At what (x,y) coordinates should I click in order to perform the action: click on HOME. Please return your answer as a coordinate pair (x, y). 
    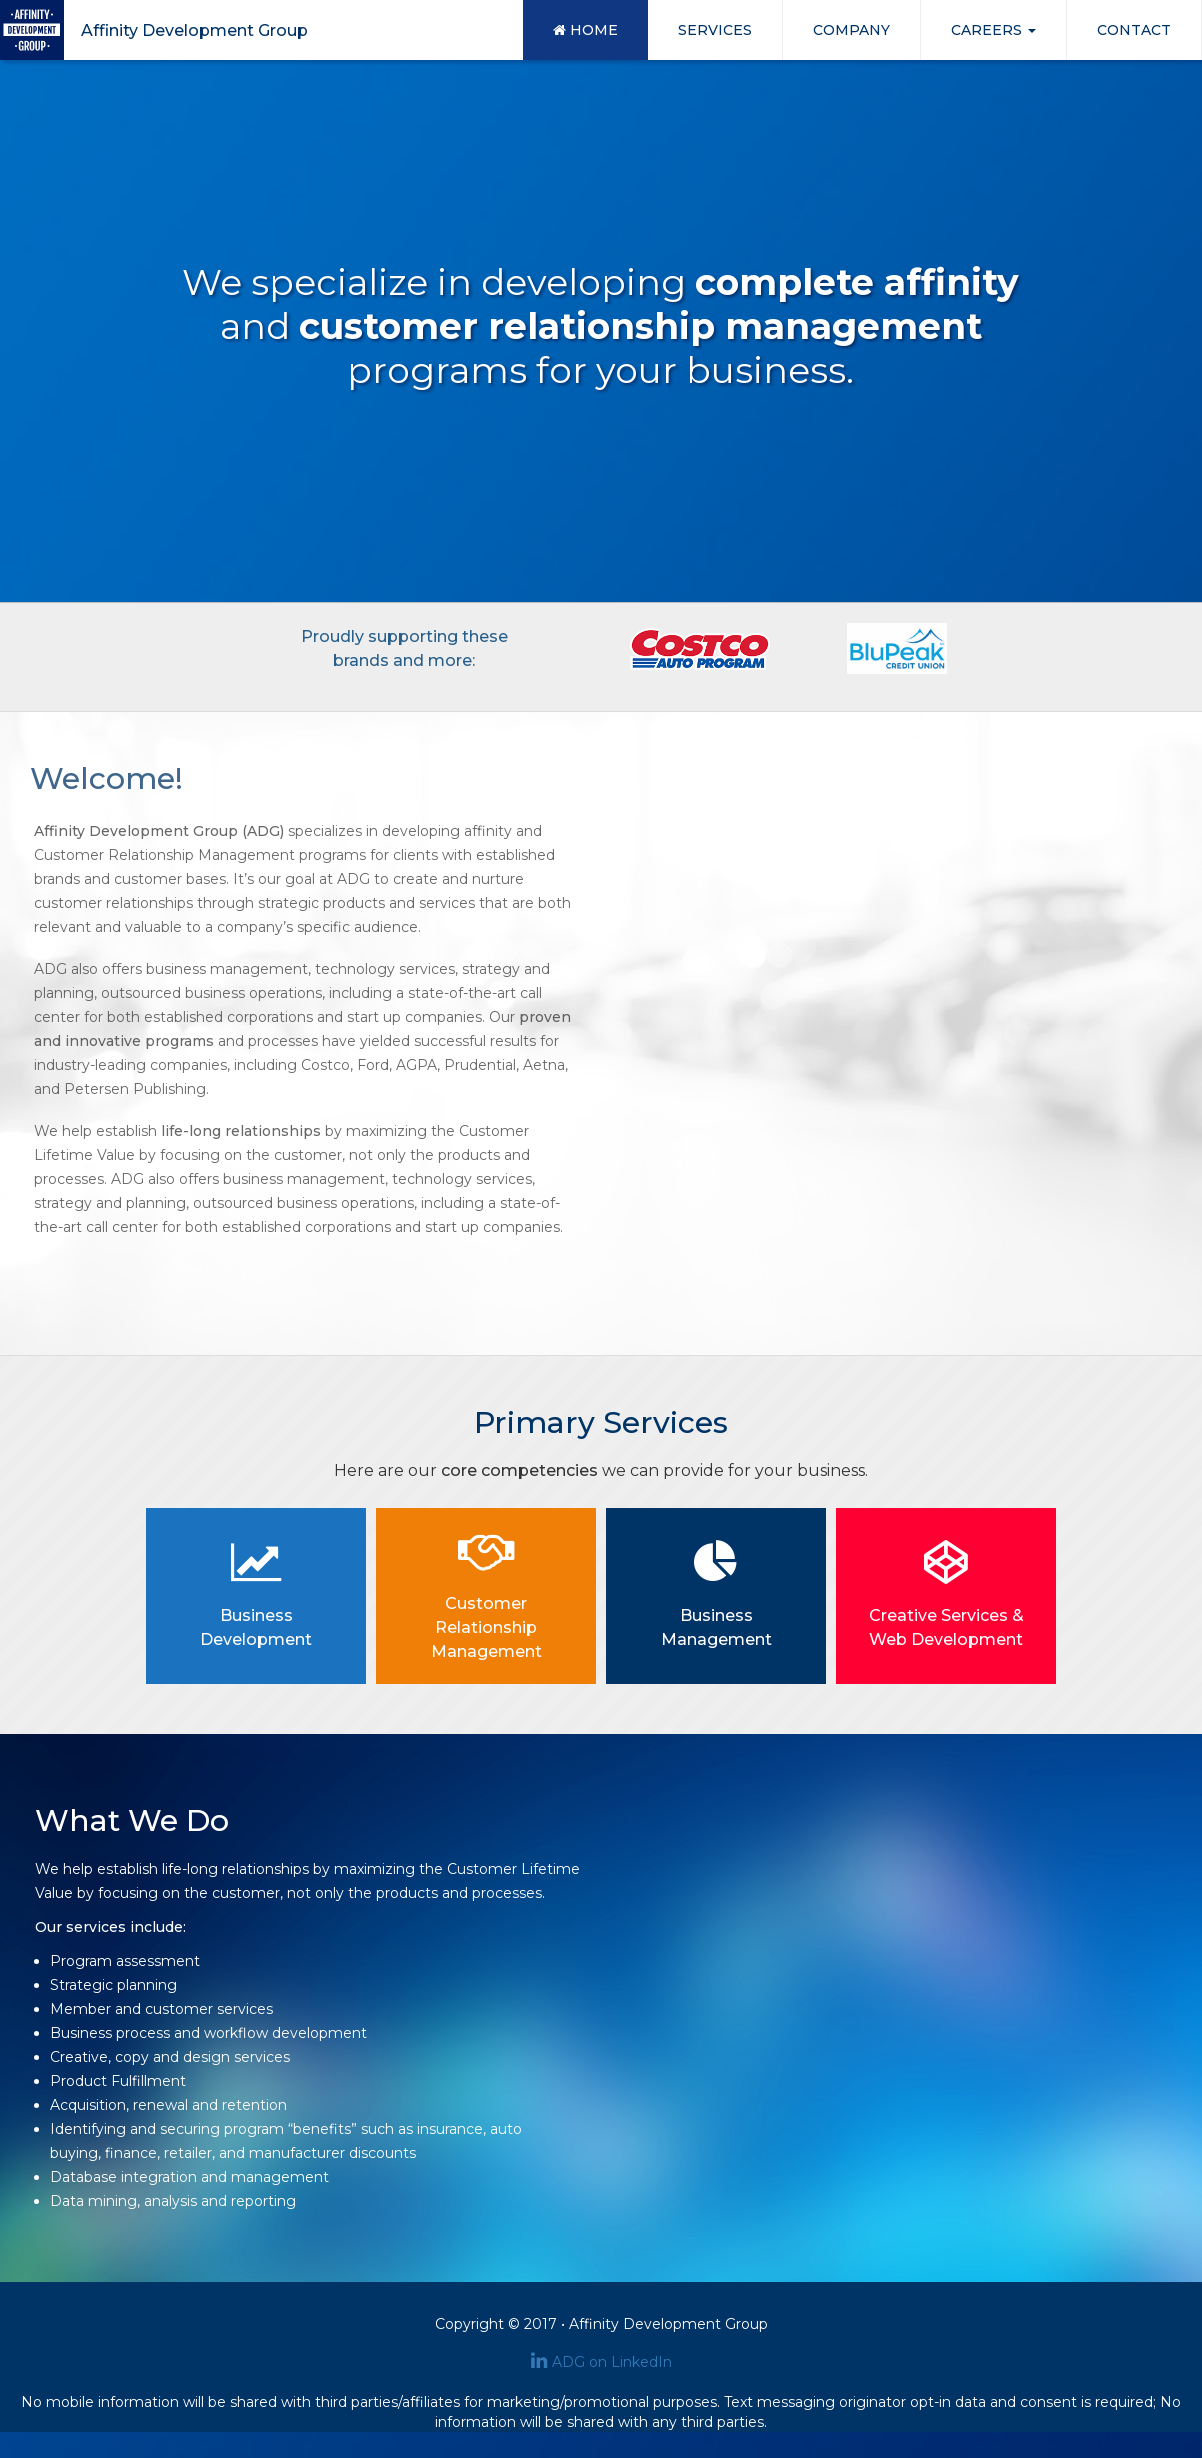
    Looking at the image, I should click on (585, 30).